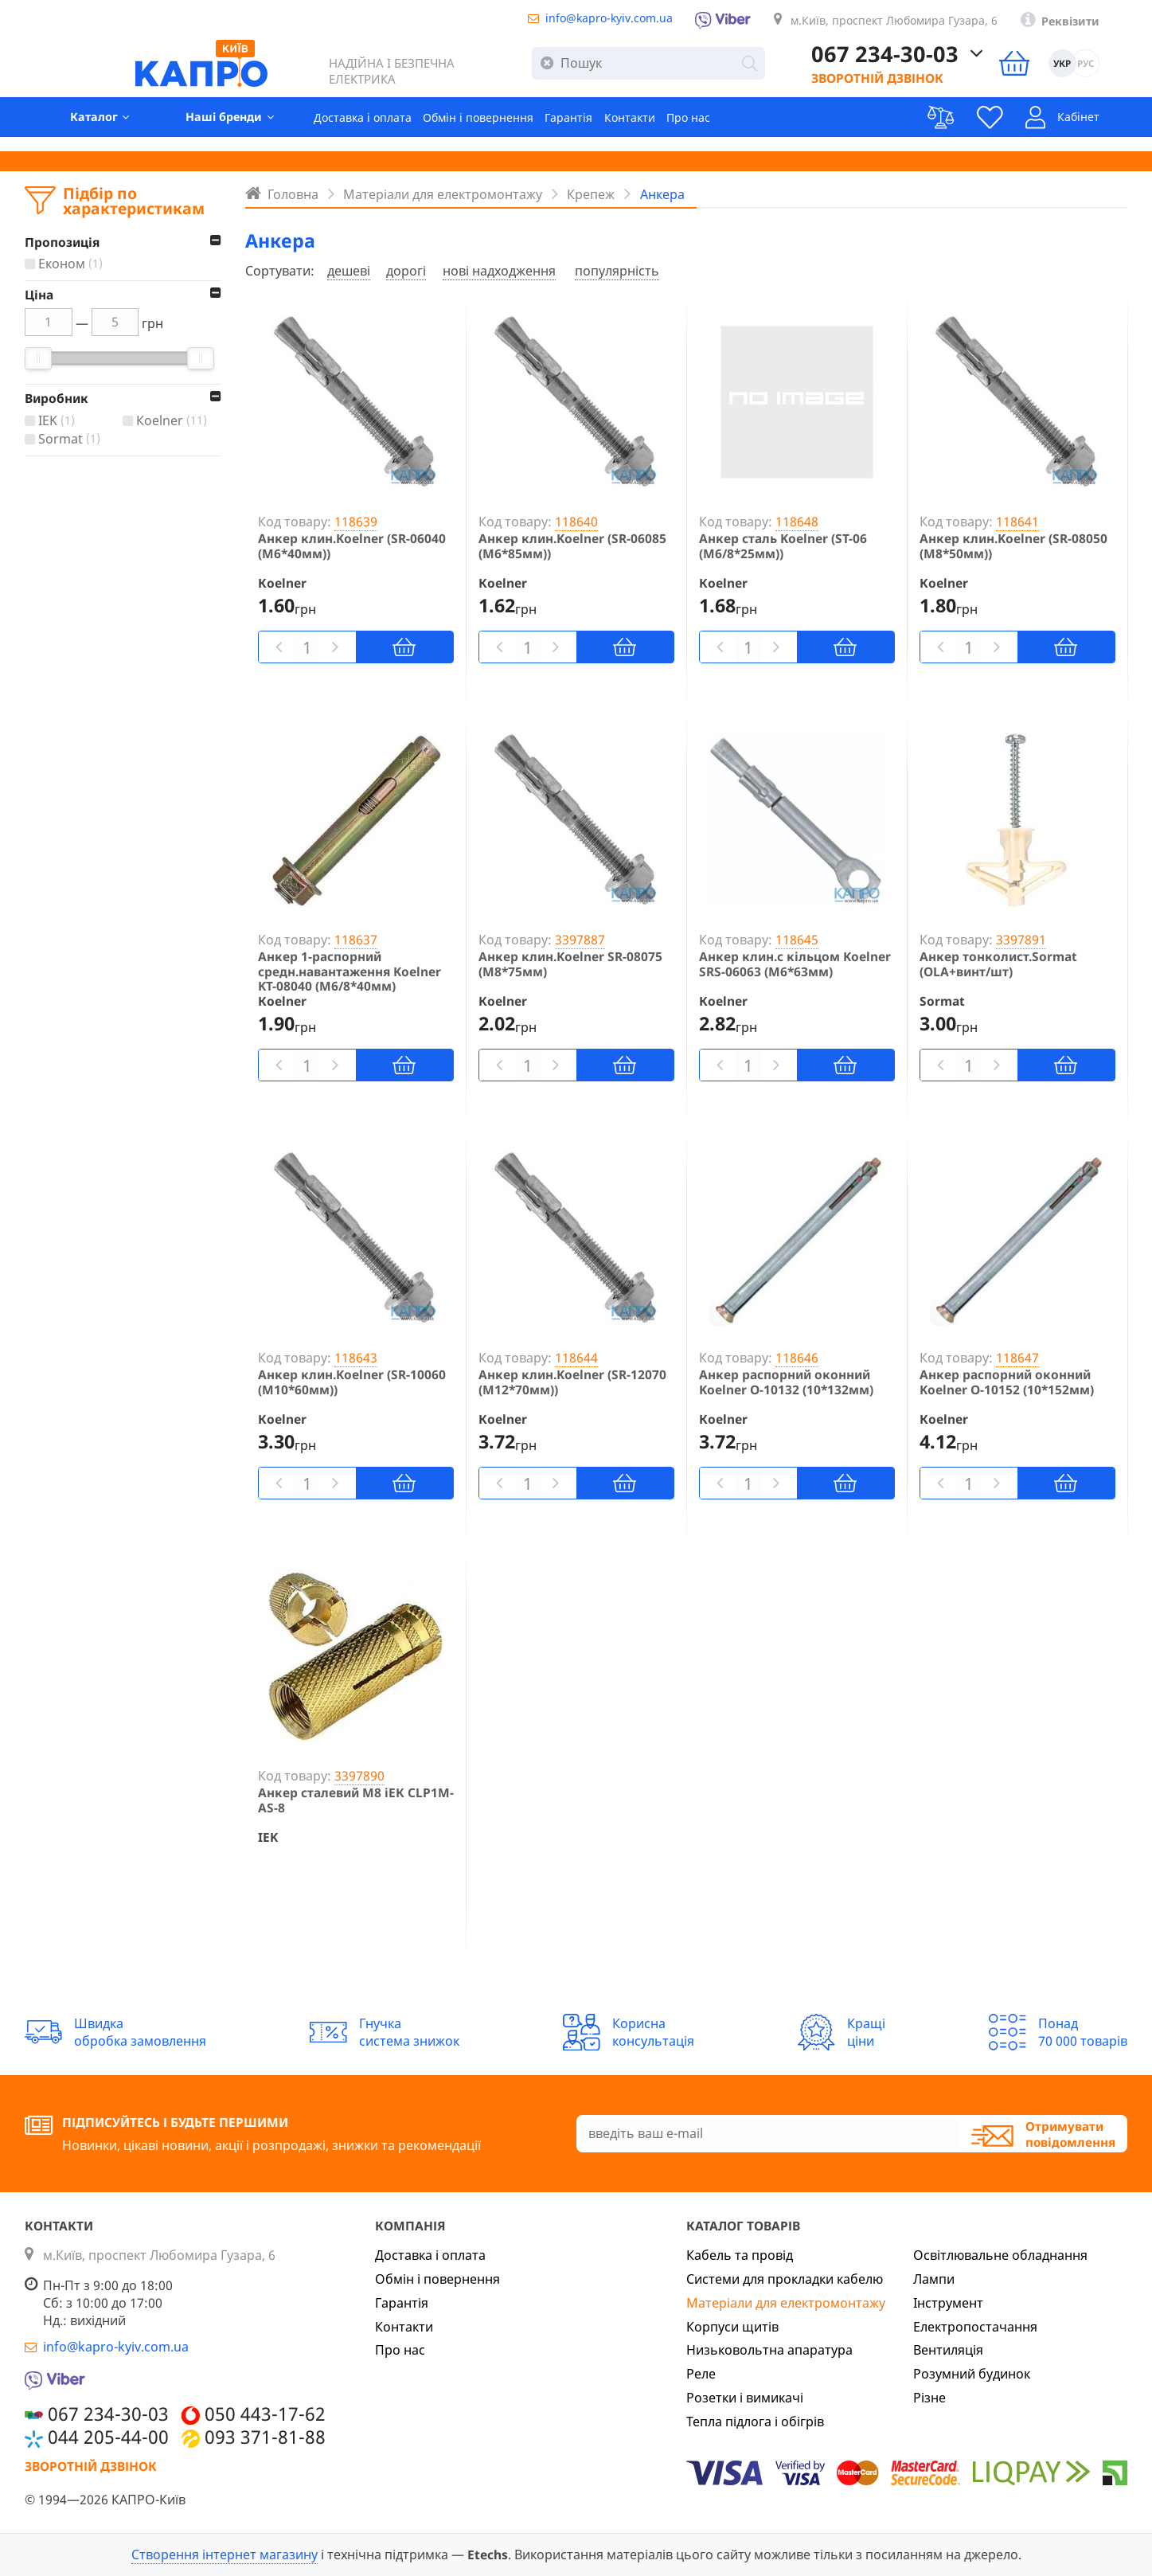 The width and height of the screenshot is (1152, 2576). What do you see at coordinates (173, 421) in the screenshot?
I see `Кoelner` at bounding box center [173, 421].